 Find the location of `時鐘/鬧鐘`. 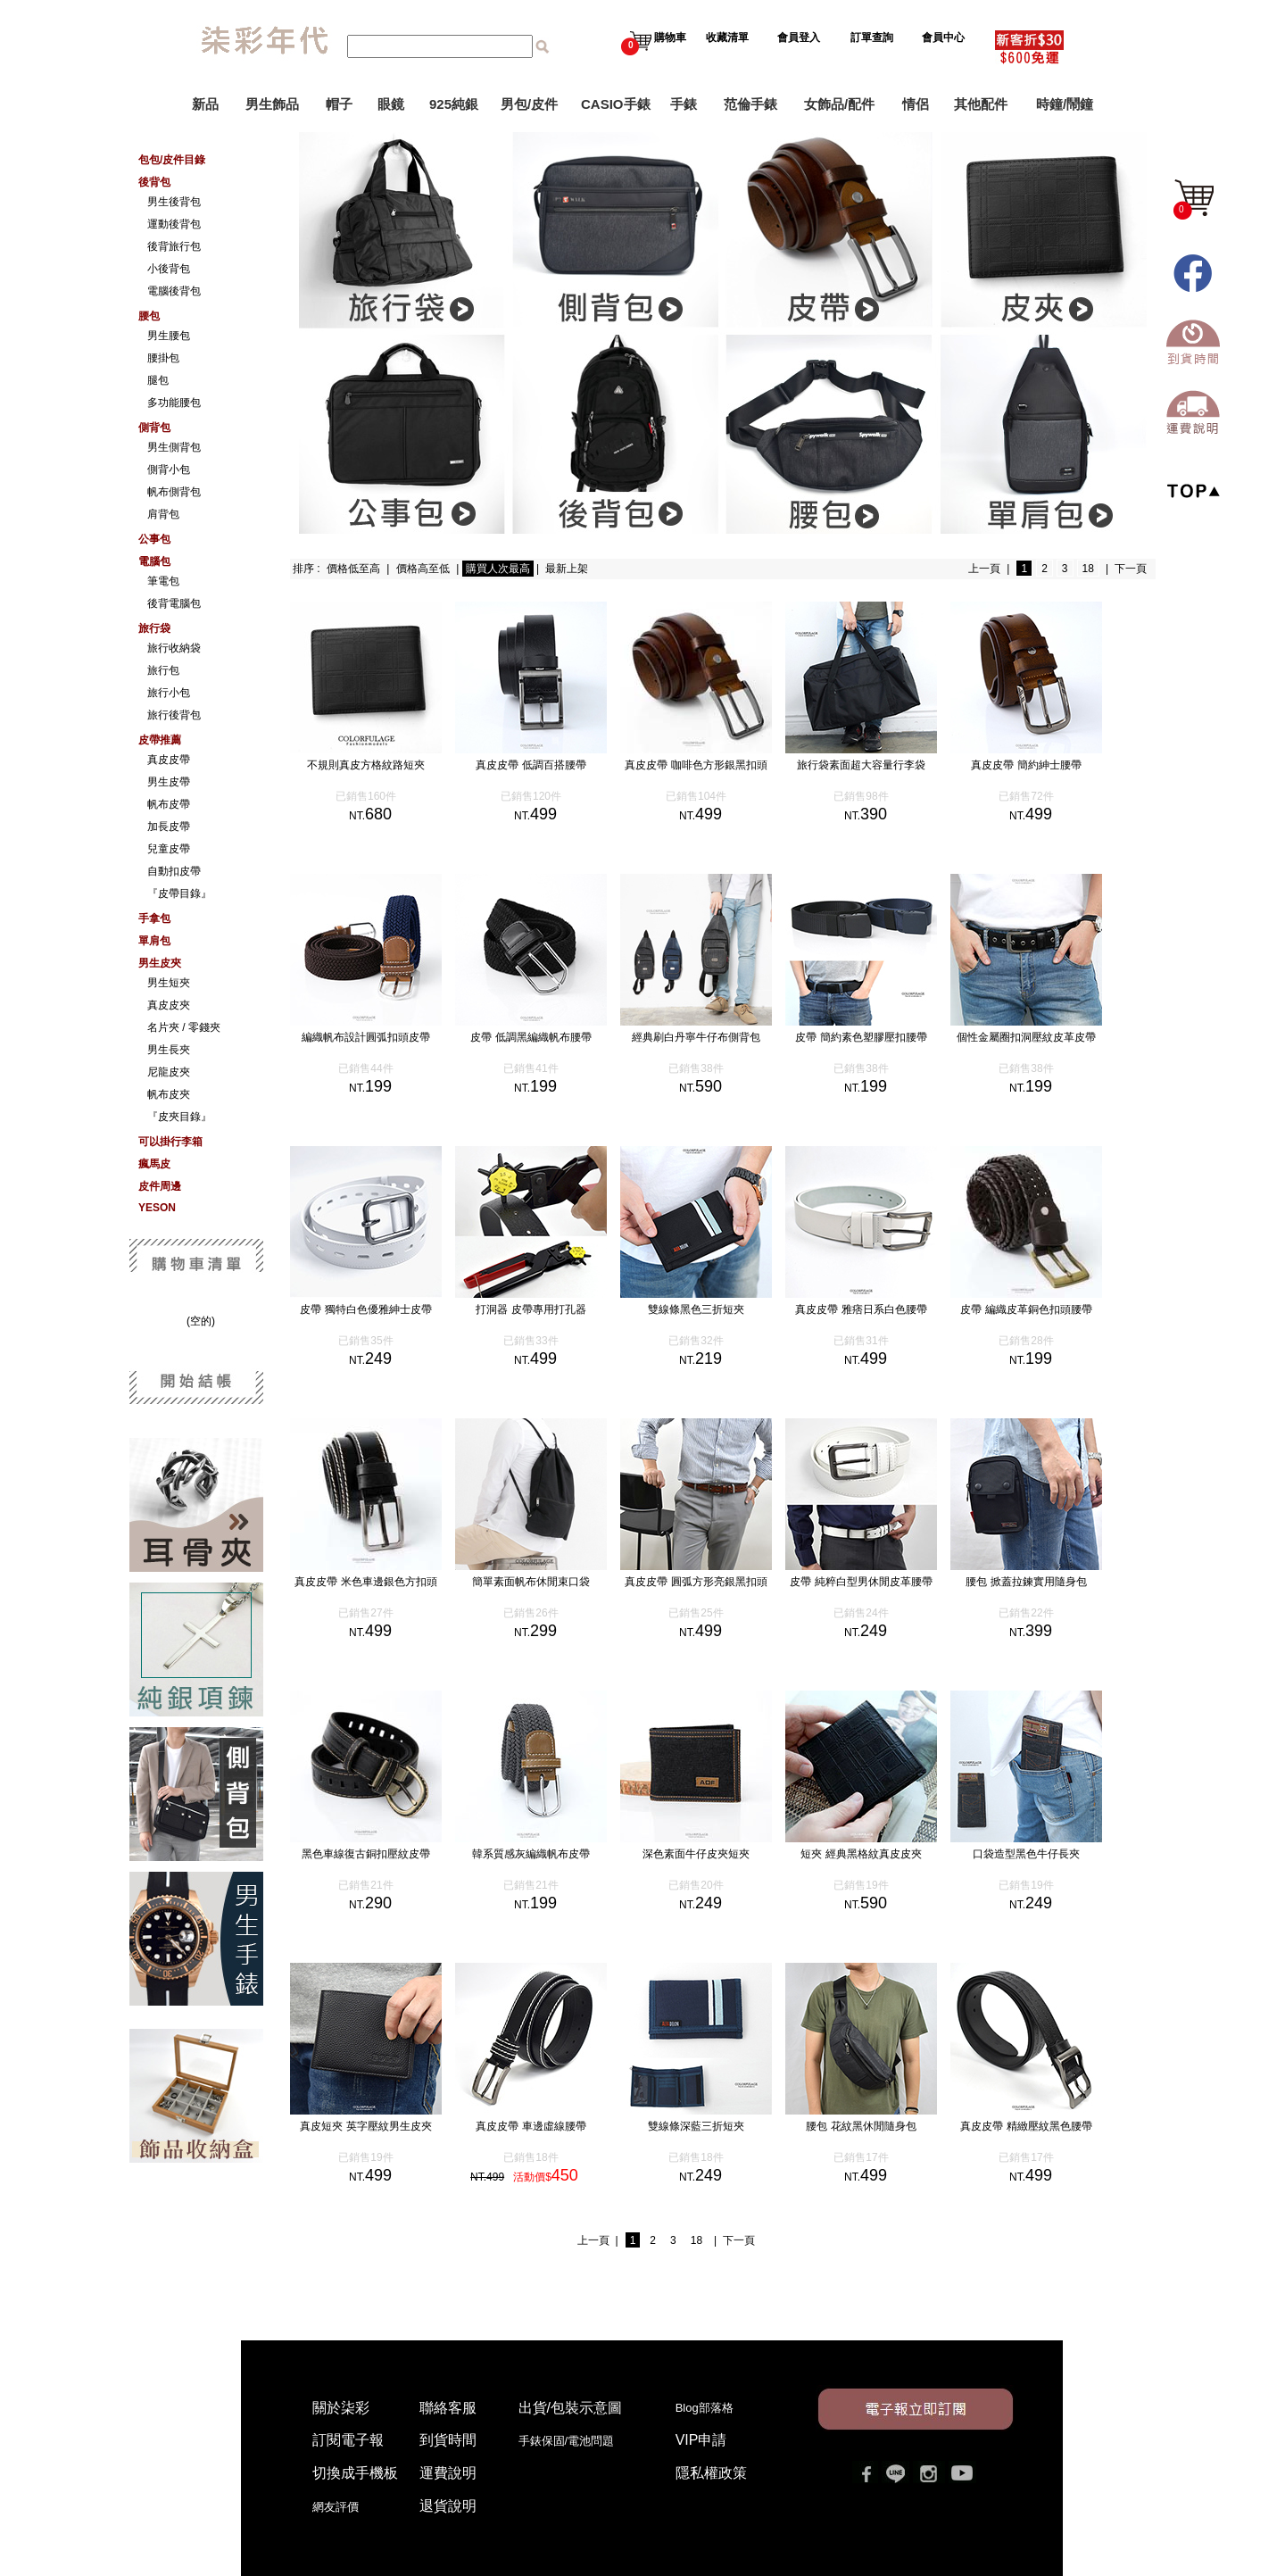

時鐘/鬧鐘 is located at coordinates (1064, 104).